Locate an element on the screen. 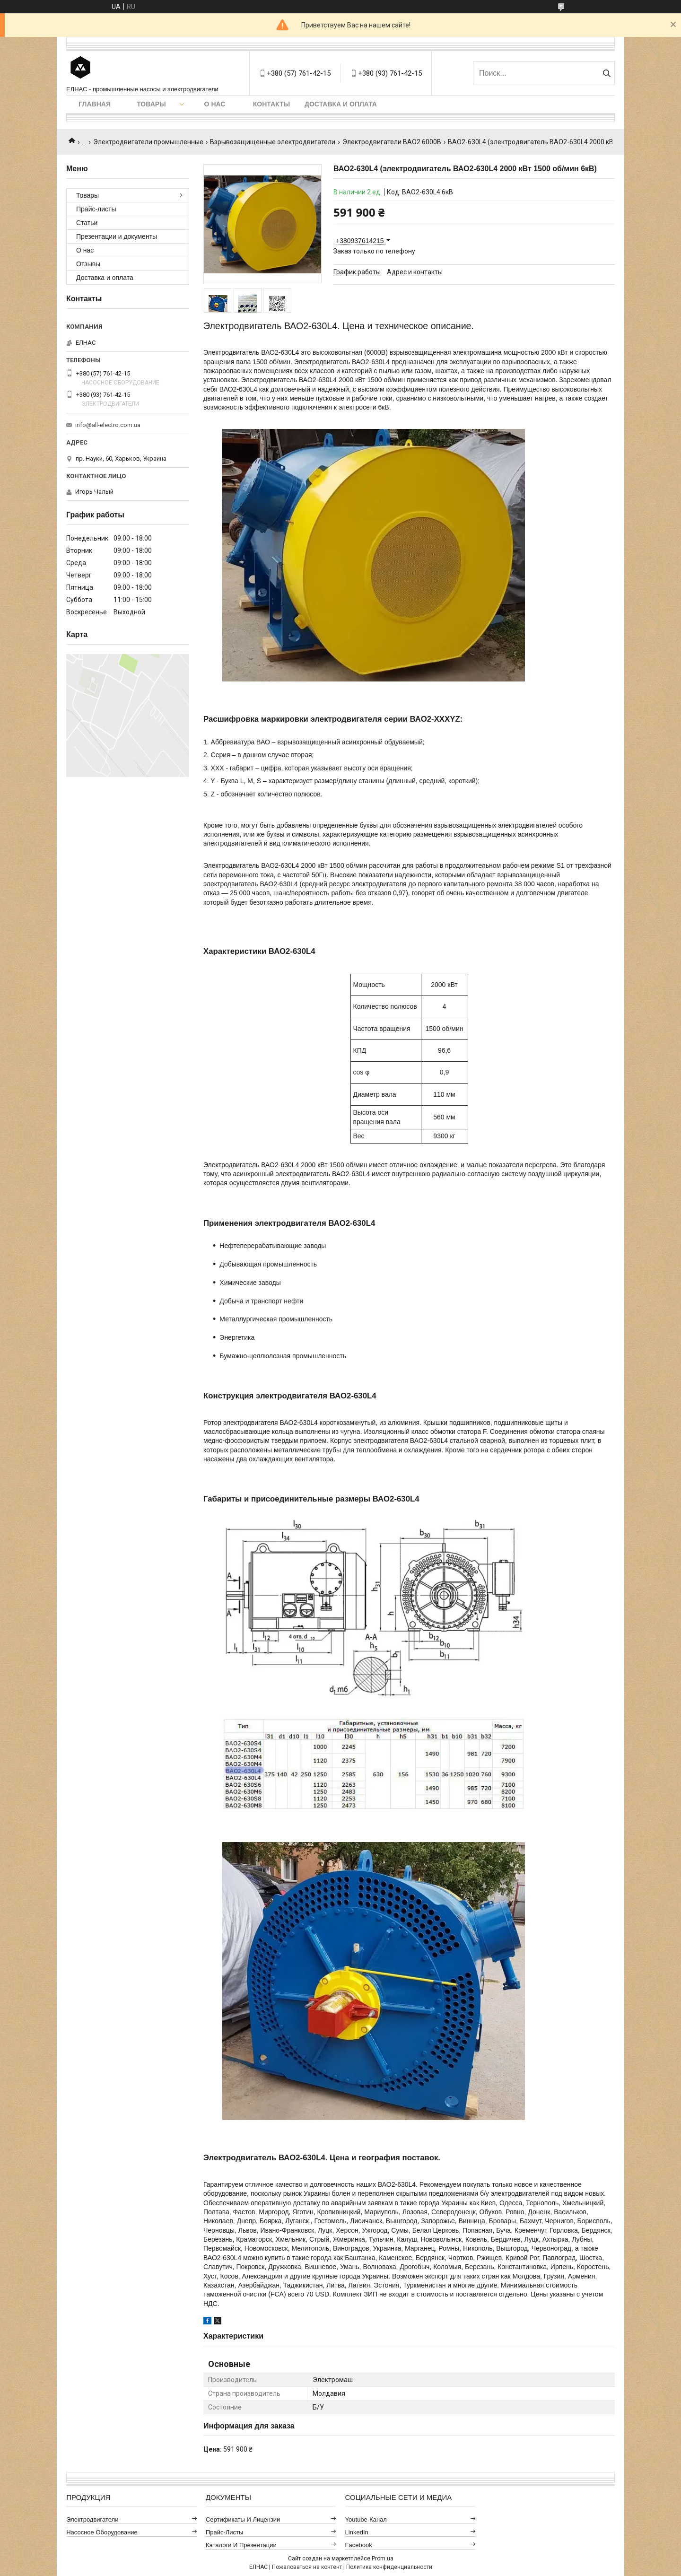  Электродвигатели is located at coordinates (92, 2519).